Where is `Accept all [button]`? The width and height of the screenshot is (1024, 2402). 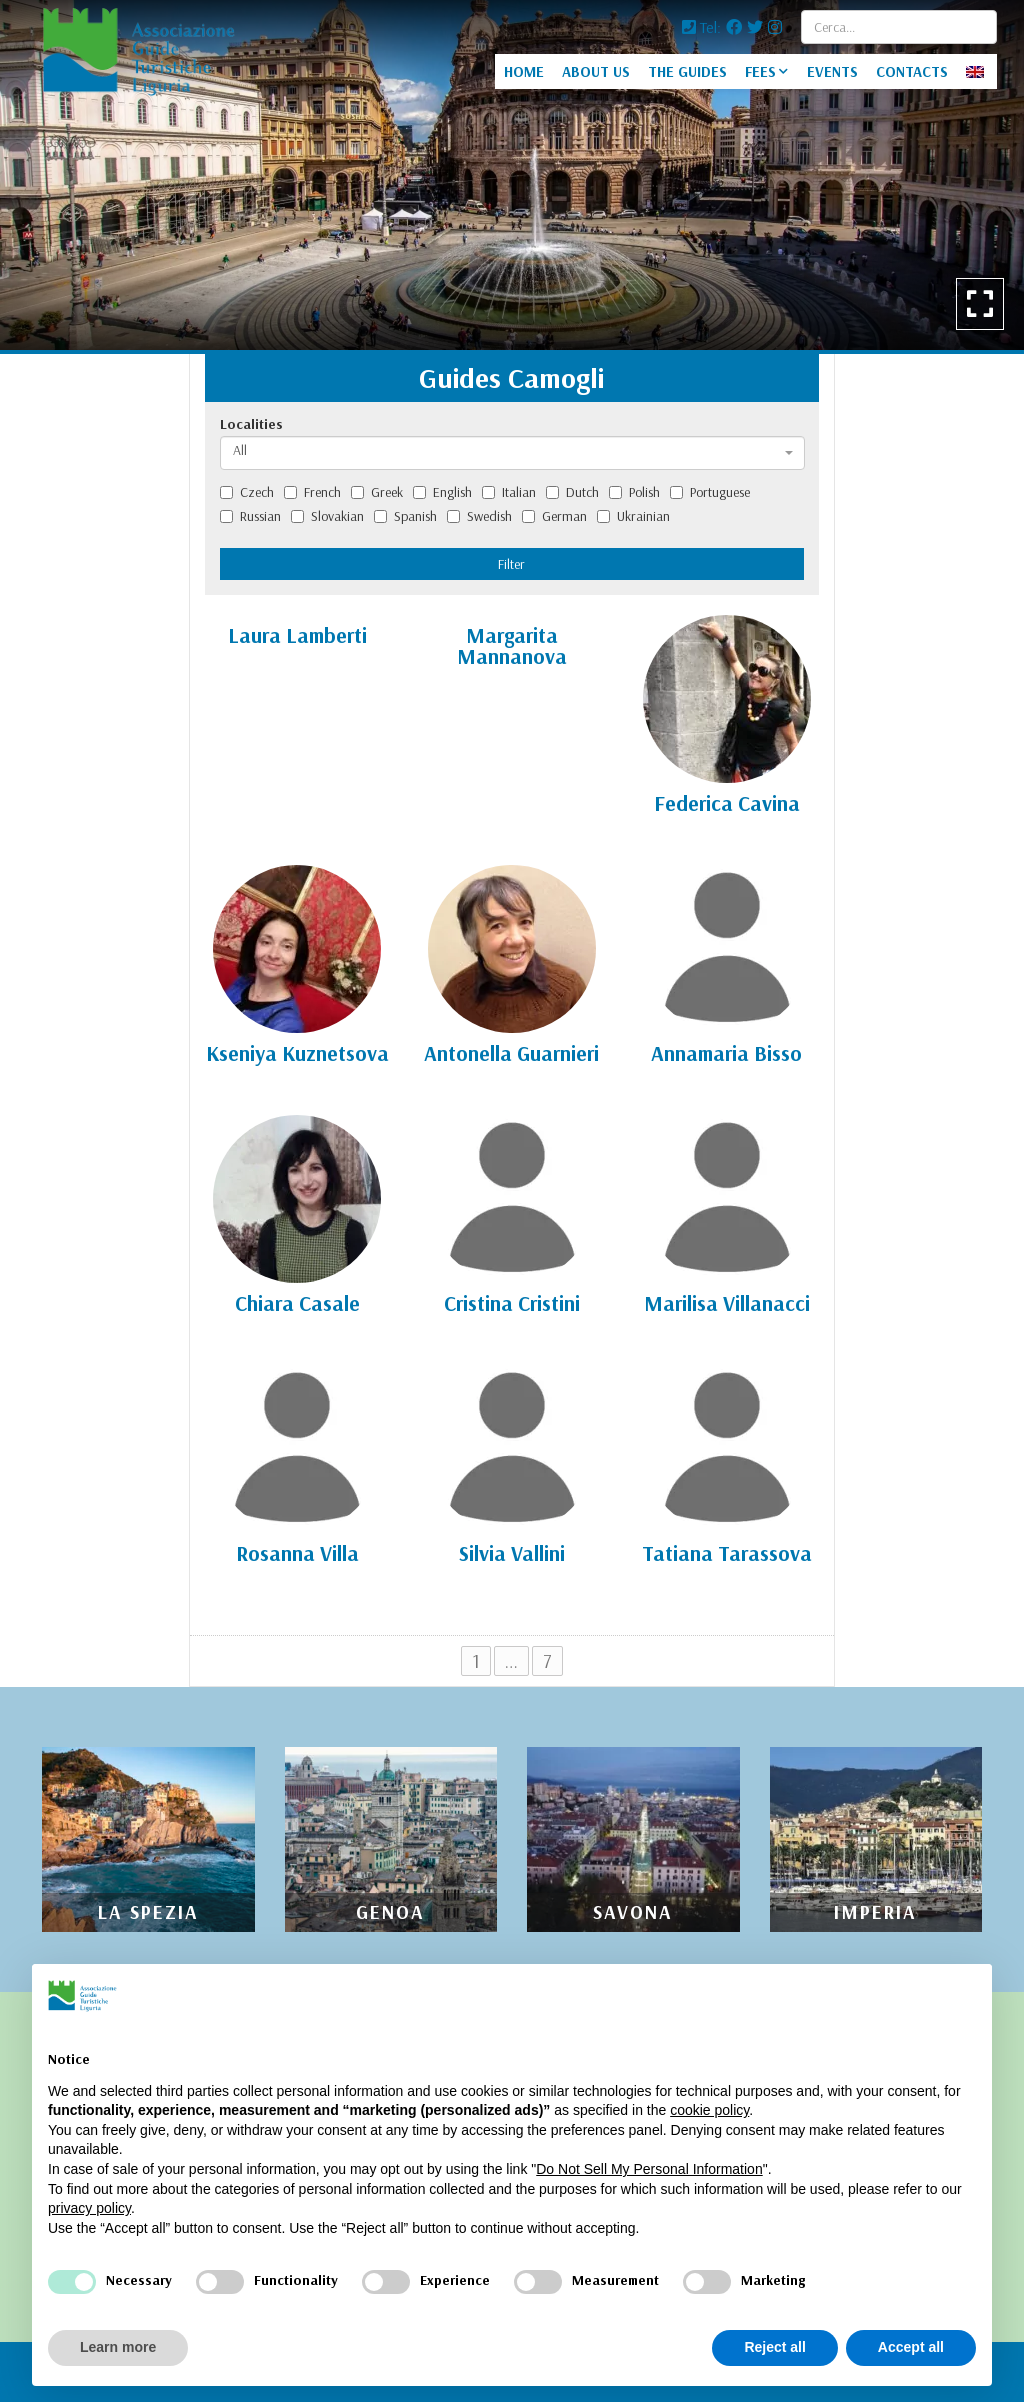
Accept all [button] is located at coordinates (911, 2347).